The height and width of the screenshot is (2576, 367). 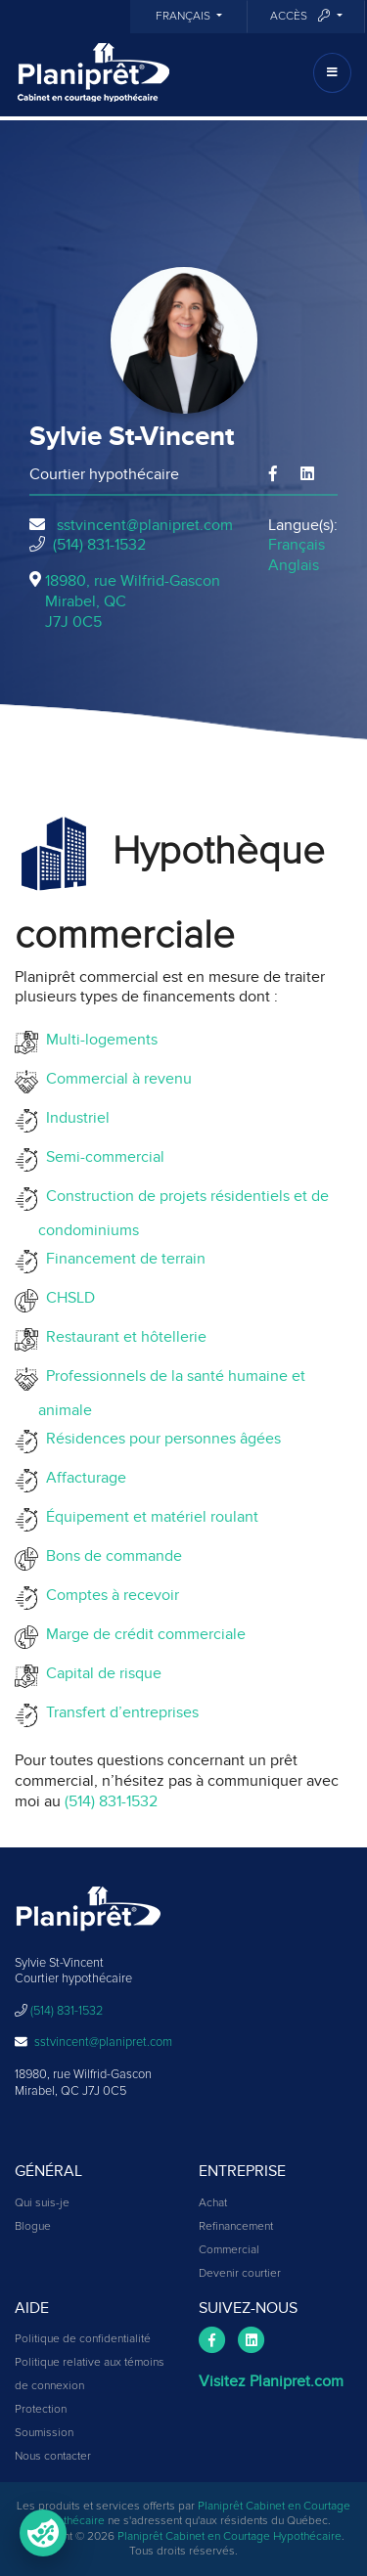 I want to click on Transfert d’entreprises, so click(x=118, y=1712).